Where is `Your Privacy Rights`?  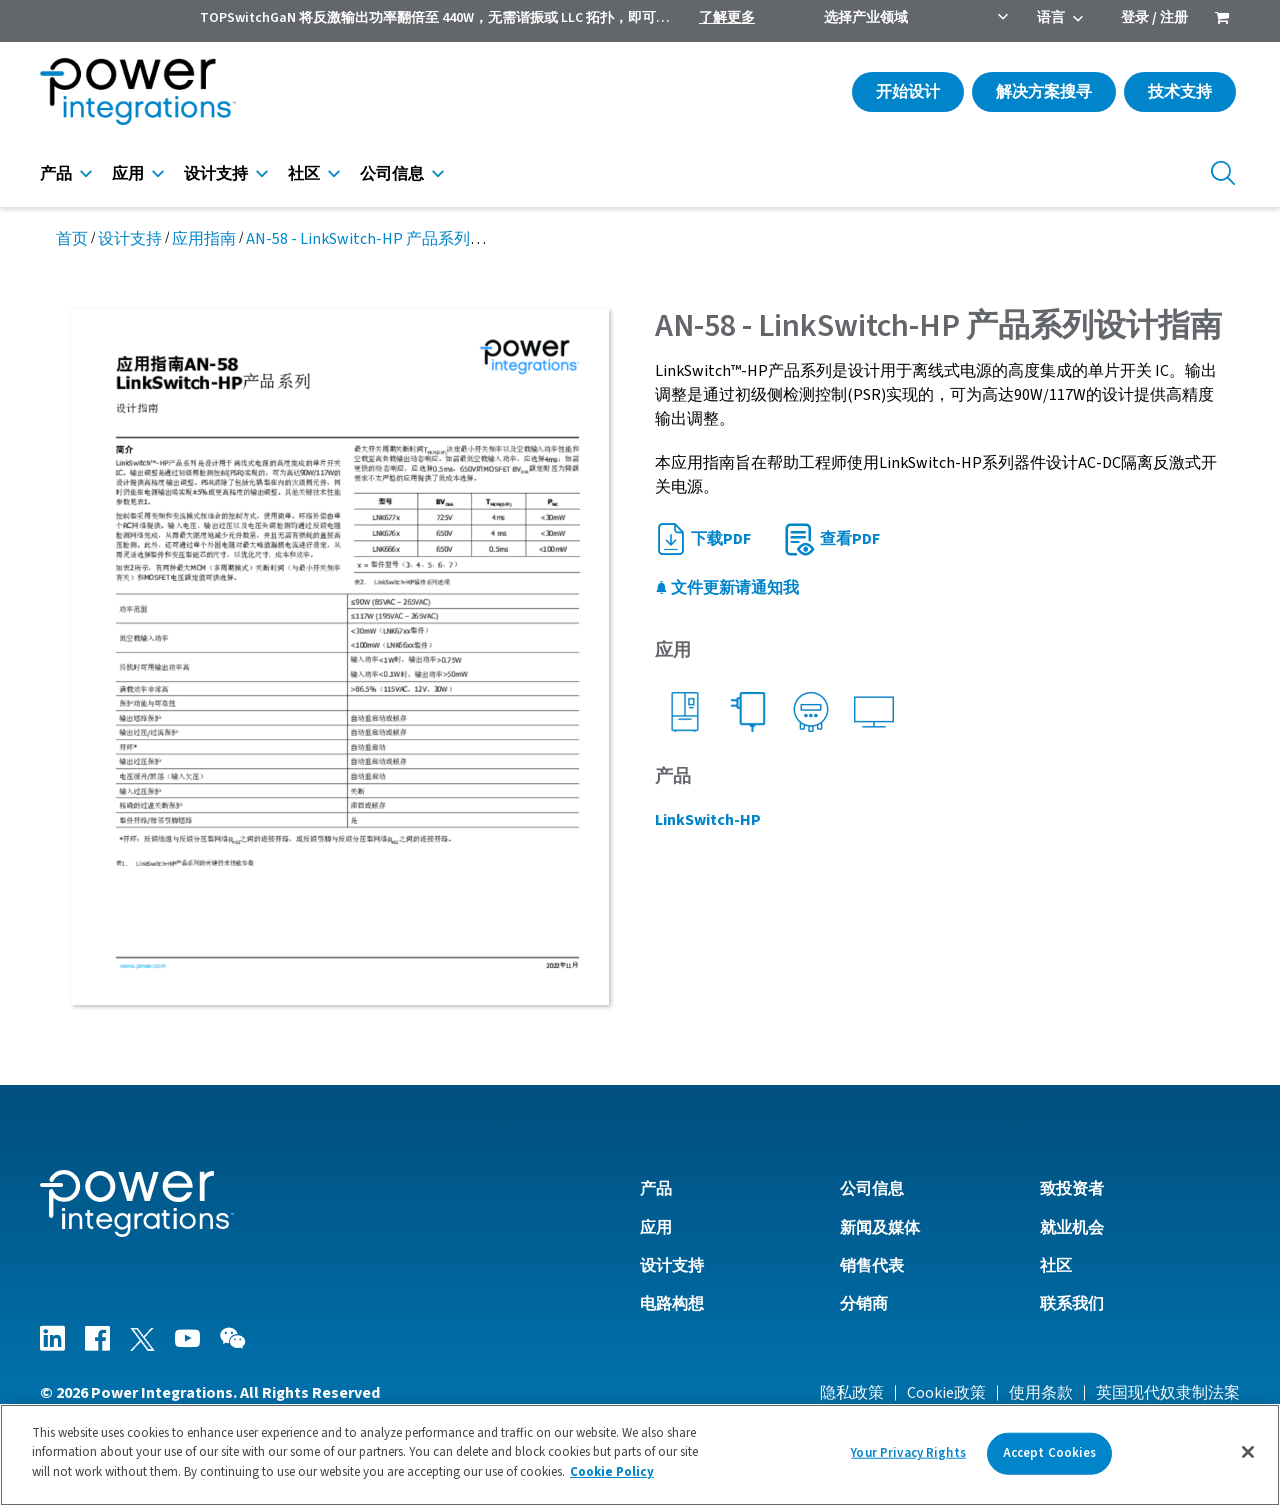
Your Privacy Rights is located at coordinates (908, 1460).